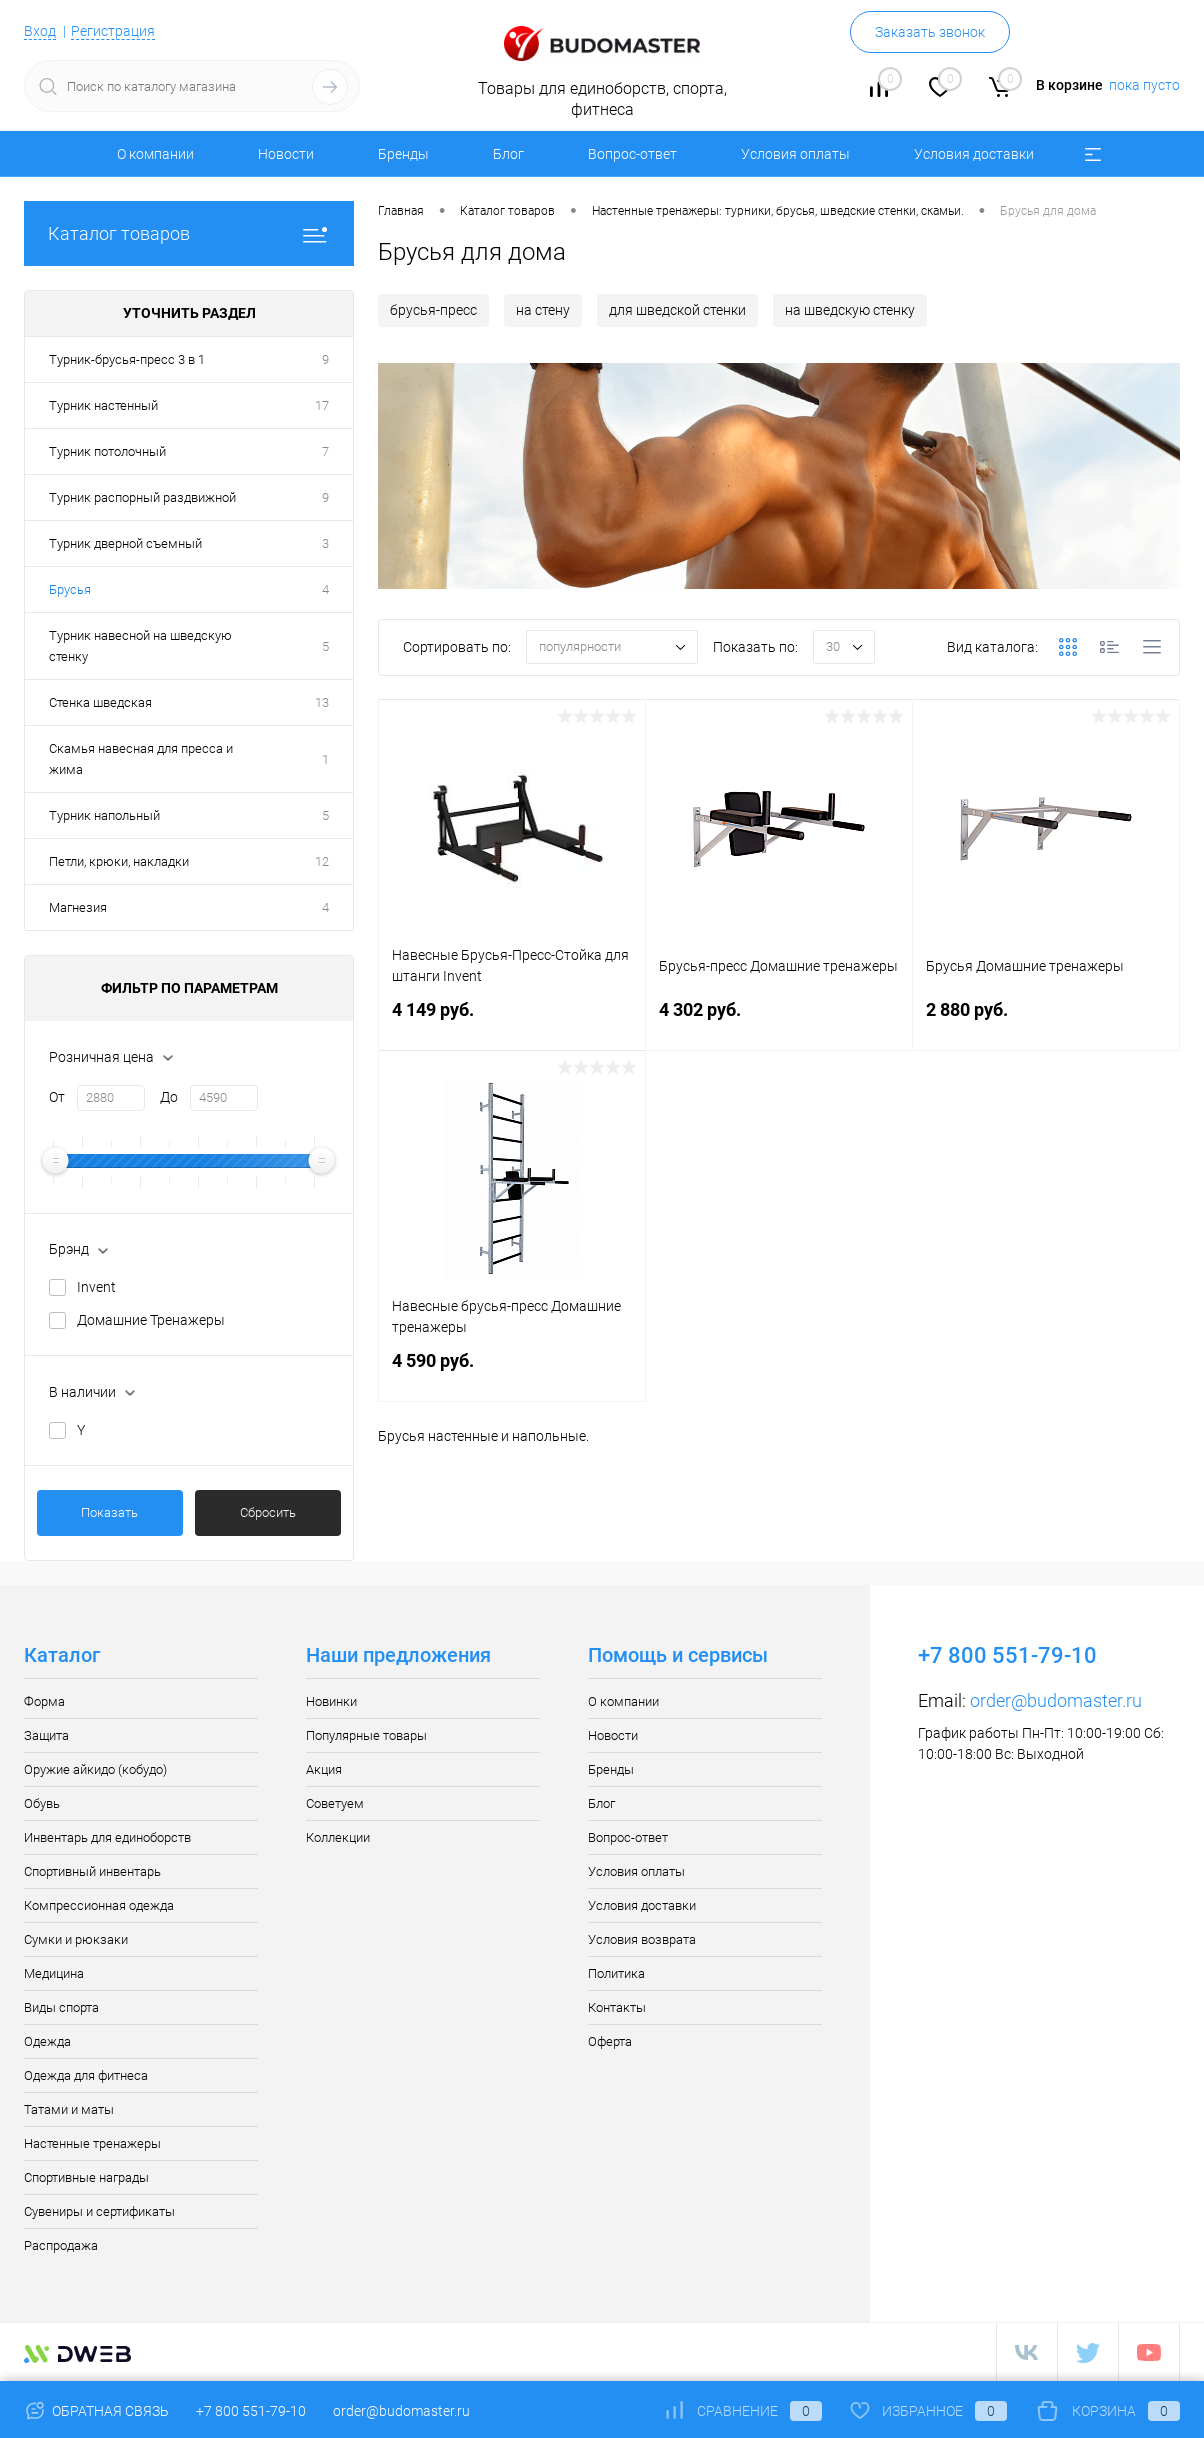 The image size is (1204, 2438). Describe the element at coordinates (251, 2411) in the screenshot. I see `+7 800 551-79-10` at that location.